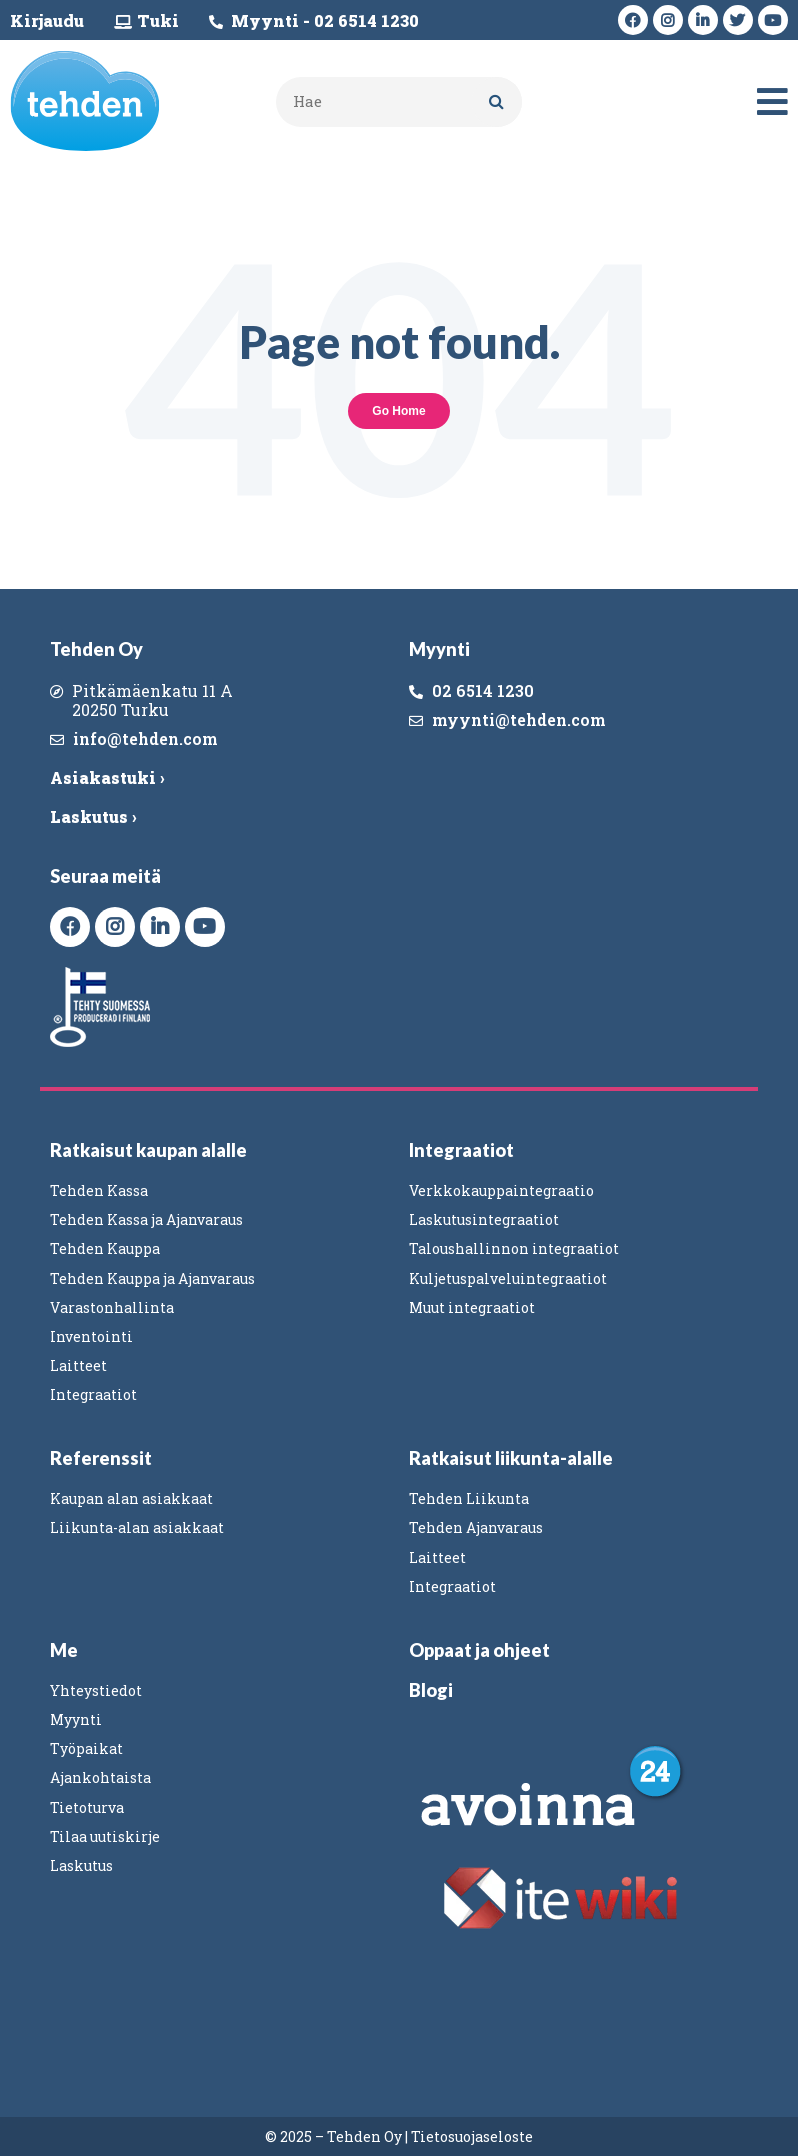 This screenshot has height=2156, width=798. What do you see at coordinates (137, 1527) in the screenshot?
I see `Liikunta-alan asiakkaat [menuitem]` at bounding box center [137, 1527].